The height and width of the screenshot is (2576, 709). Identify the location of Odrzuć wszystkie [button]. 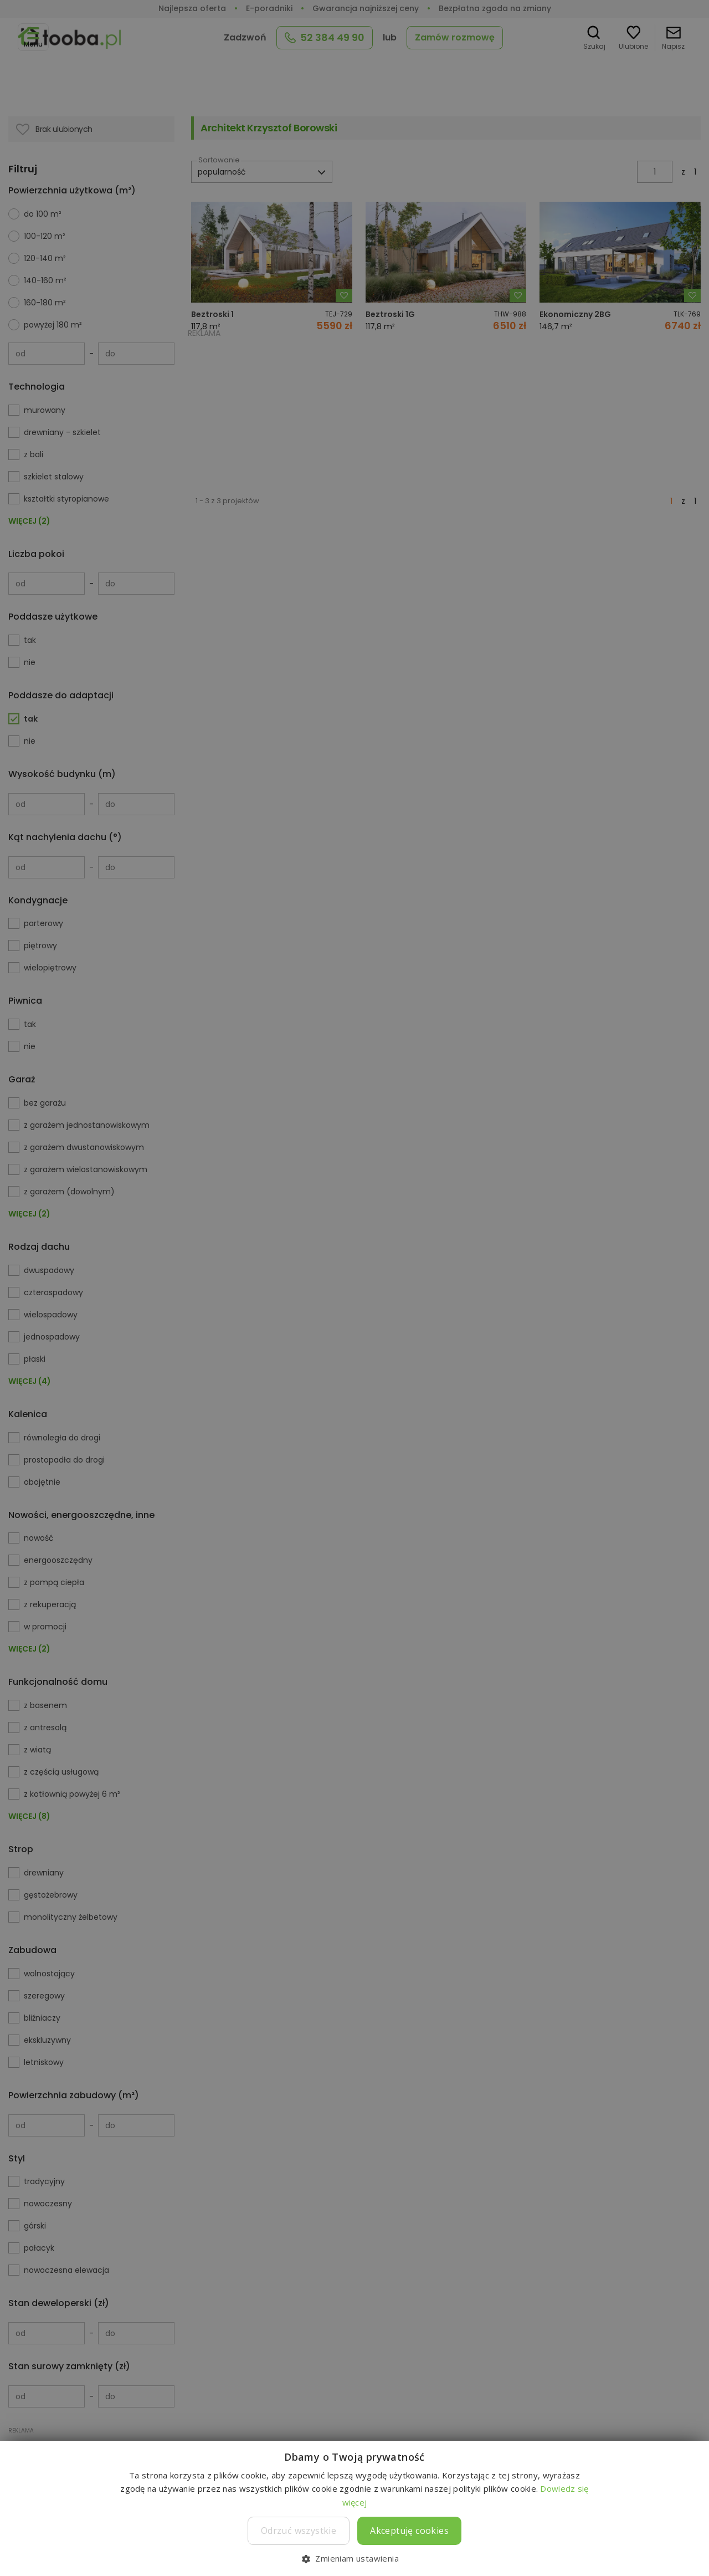
(298, 2530).